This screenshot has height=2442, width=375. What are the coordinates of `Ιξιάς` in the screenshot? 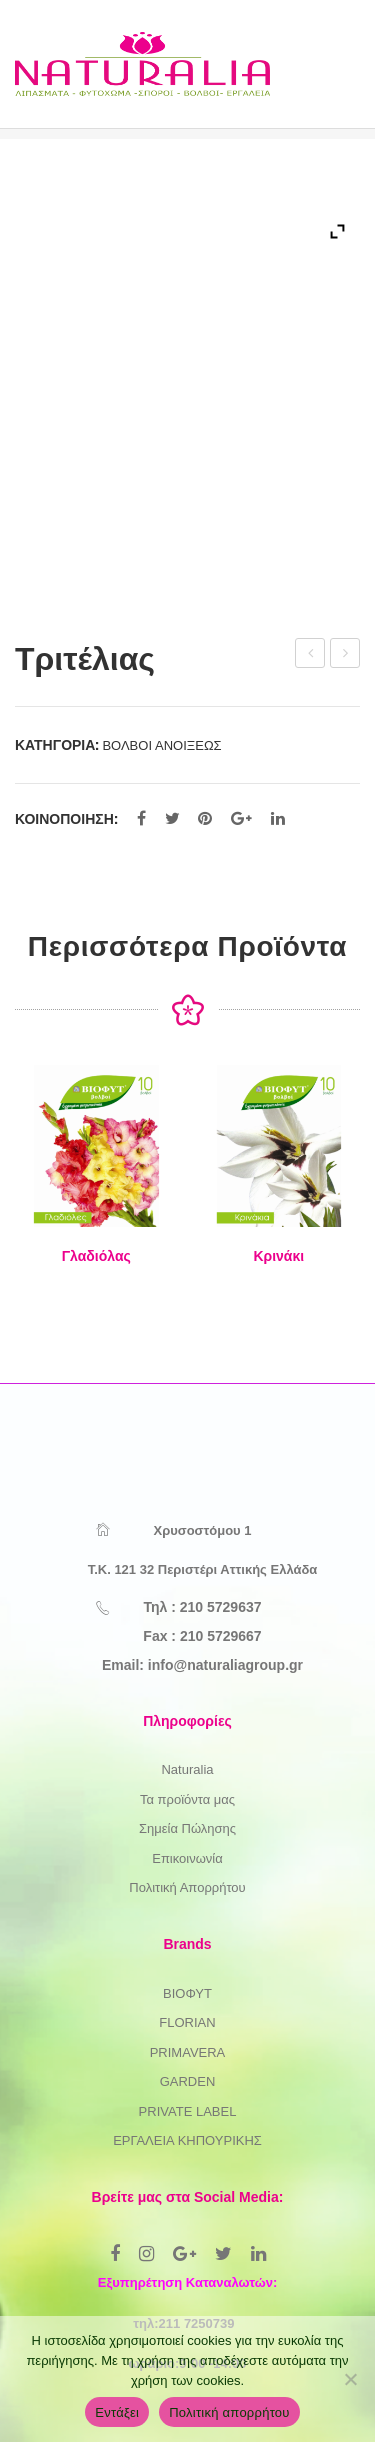 It's located at (346, 656).